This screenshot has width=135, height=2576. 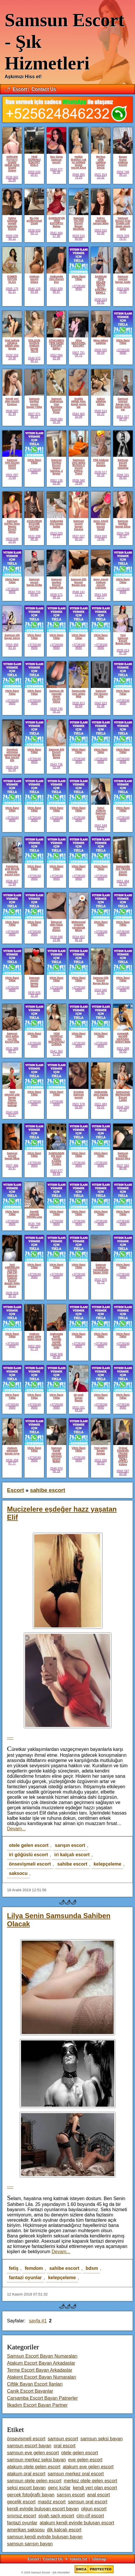 What do you see at coordinates (100, 704) in the screenshot?
I see `0542 623 91 08` at bounding box center [100, 704].